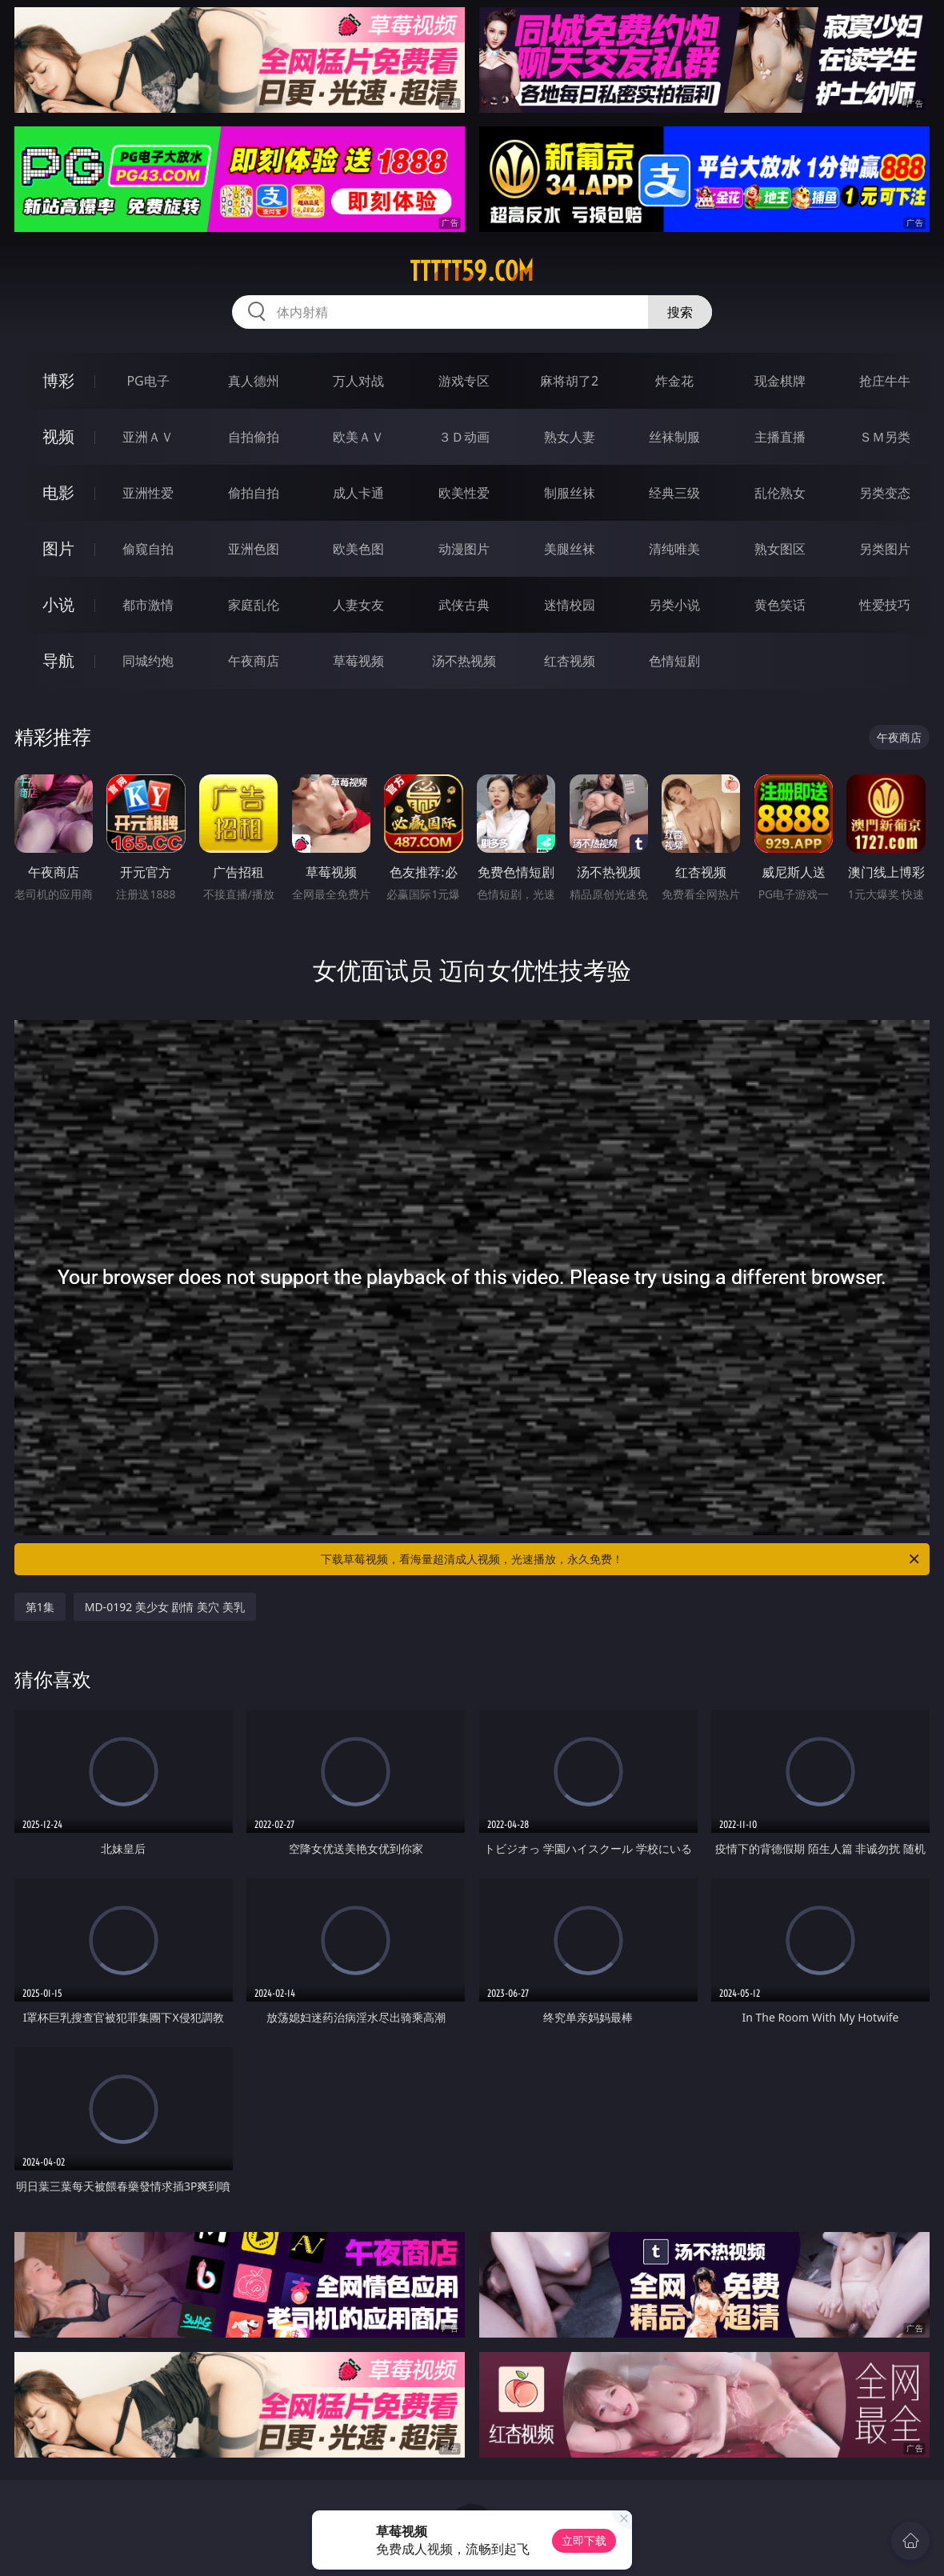 This screenshot has height=2576, width=944. Describe the element at coordinates (464, 605) in the screenshot. I see `武侠古典` at that location.